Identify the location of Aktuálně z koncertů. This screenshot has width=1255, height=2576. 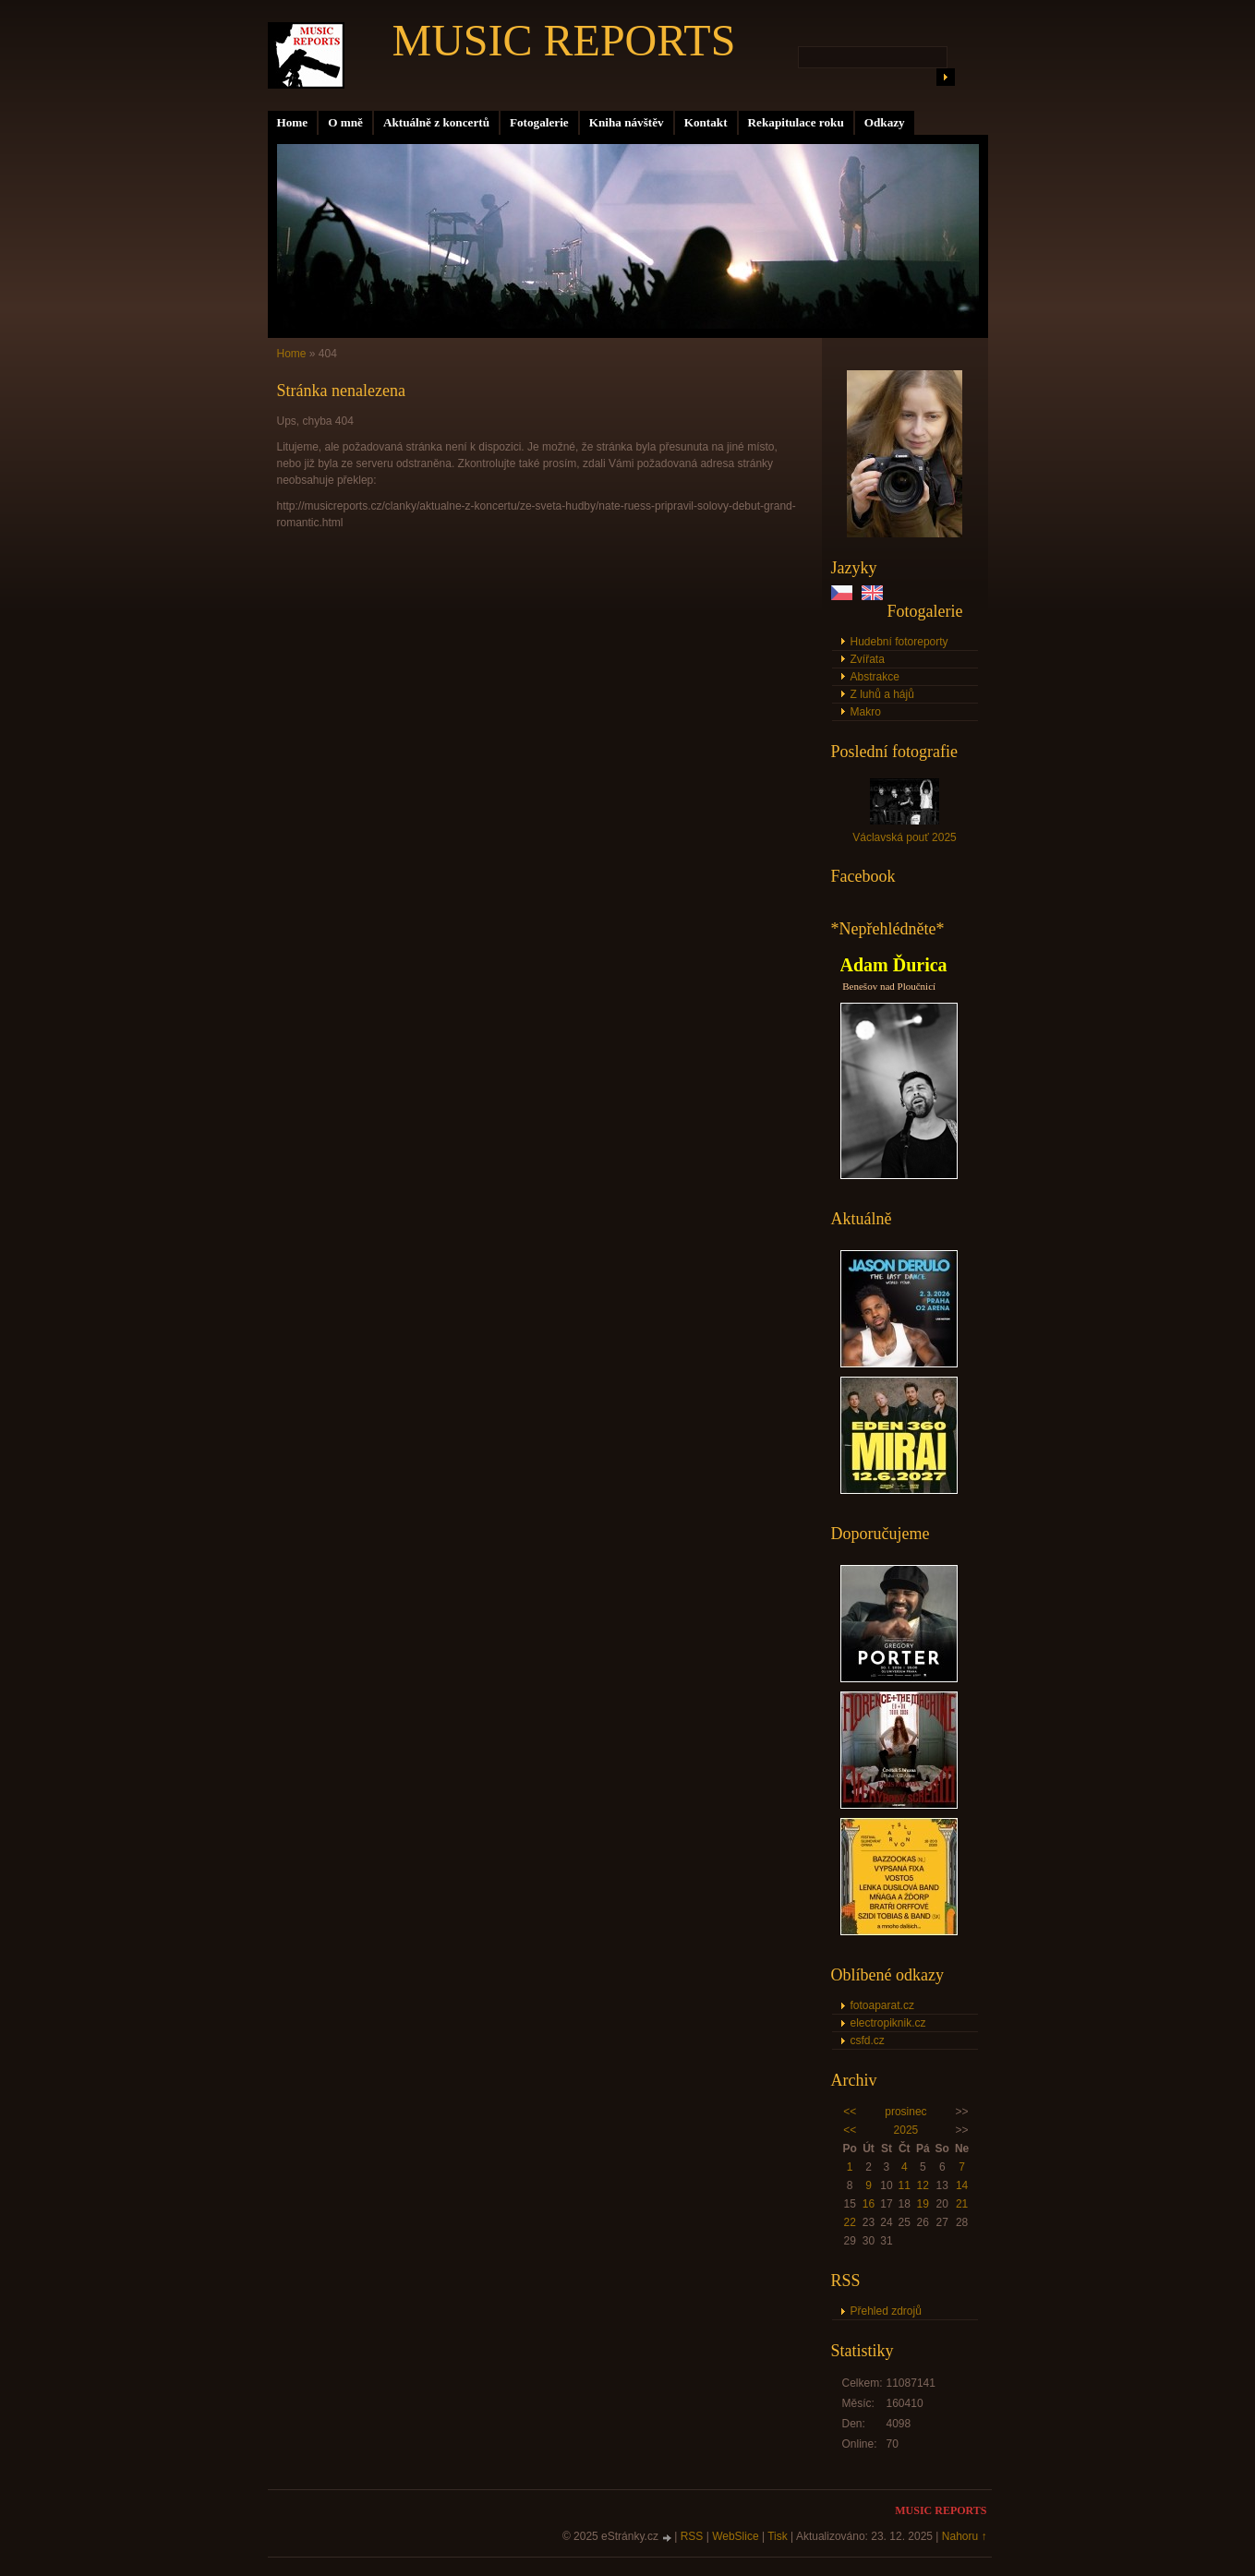
(436, 122).